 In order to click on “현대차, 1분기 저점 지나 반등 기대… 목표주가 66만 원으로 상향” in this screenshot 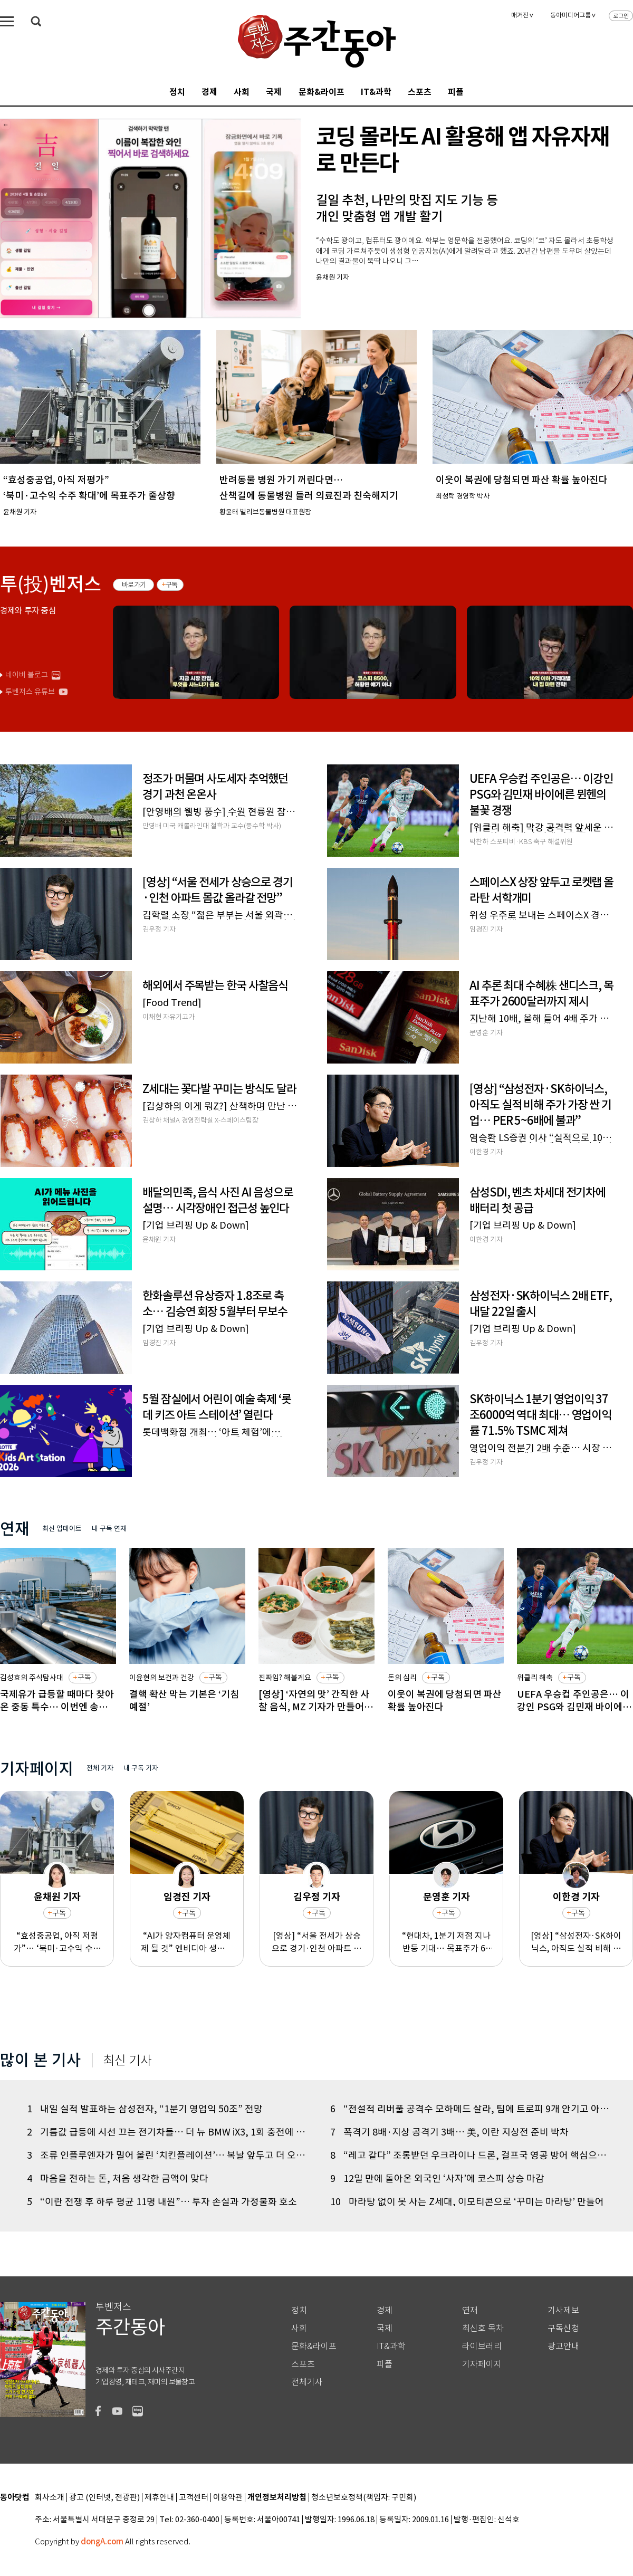, I will do `click(446, 1942)`.